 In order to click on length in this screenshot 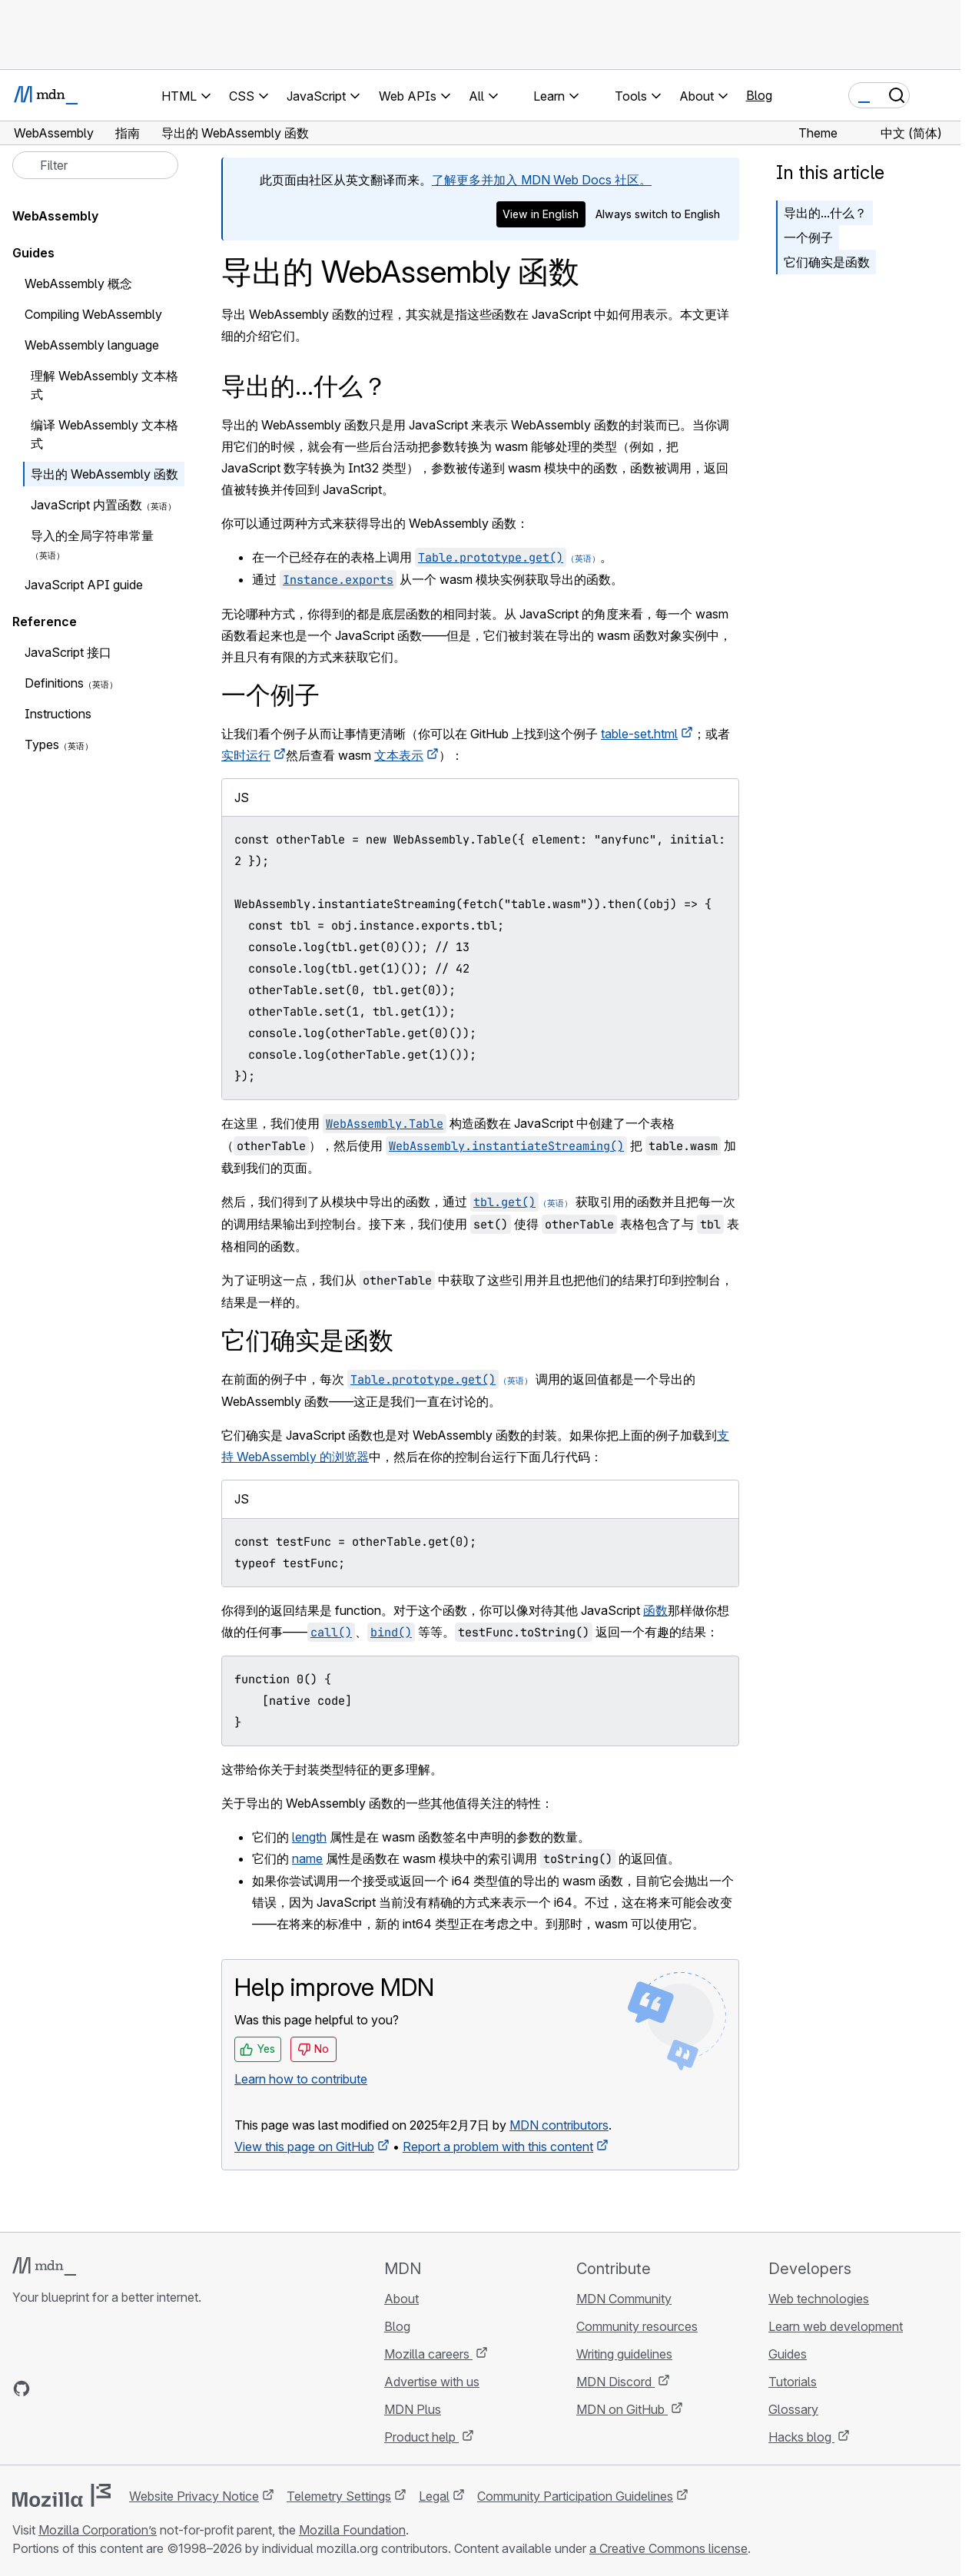, I will do `click(309, 1837)`.